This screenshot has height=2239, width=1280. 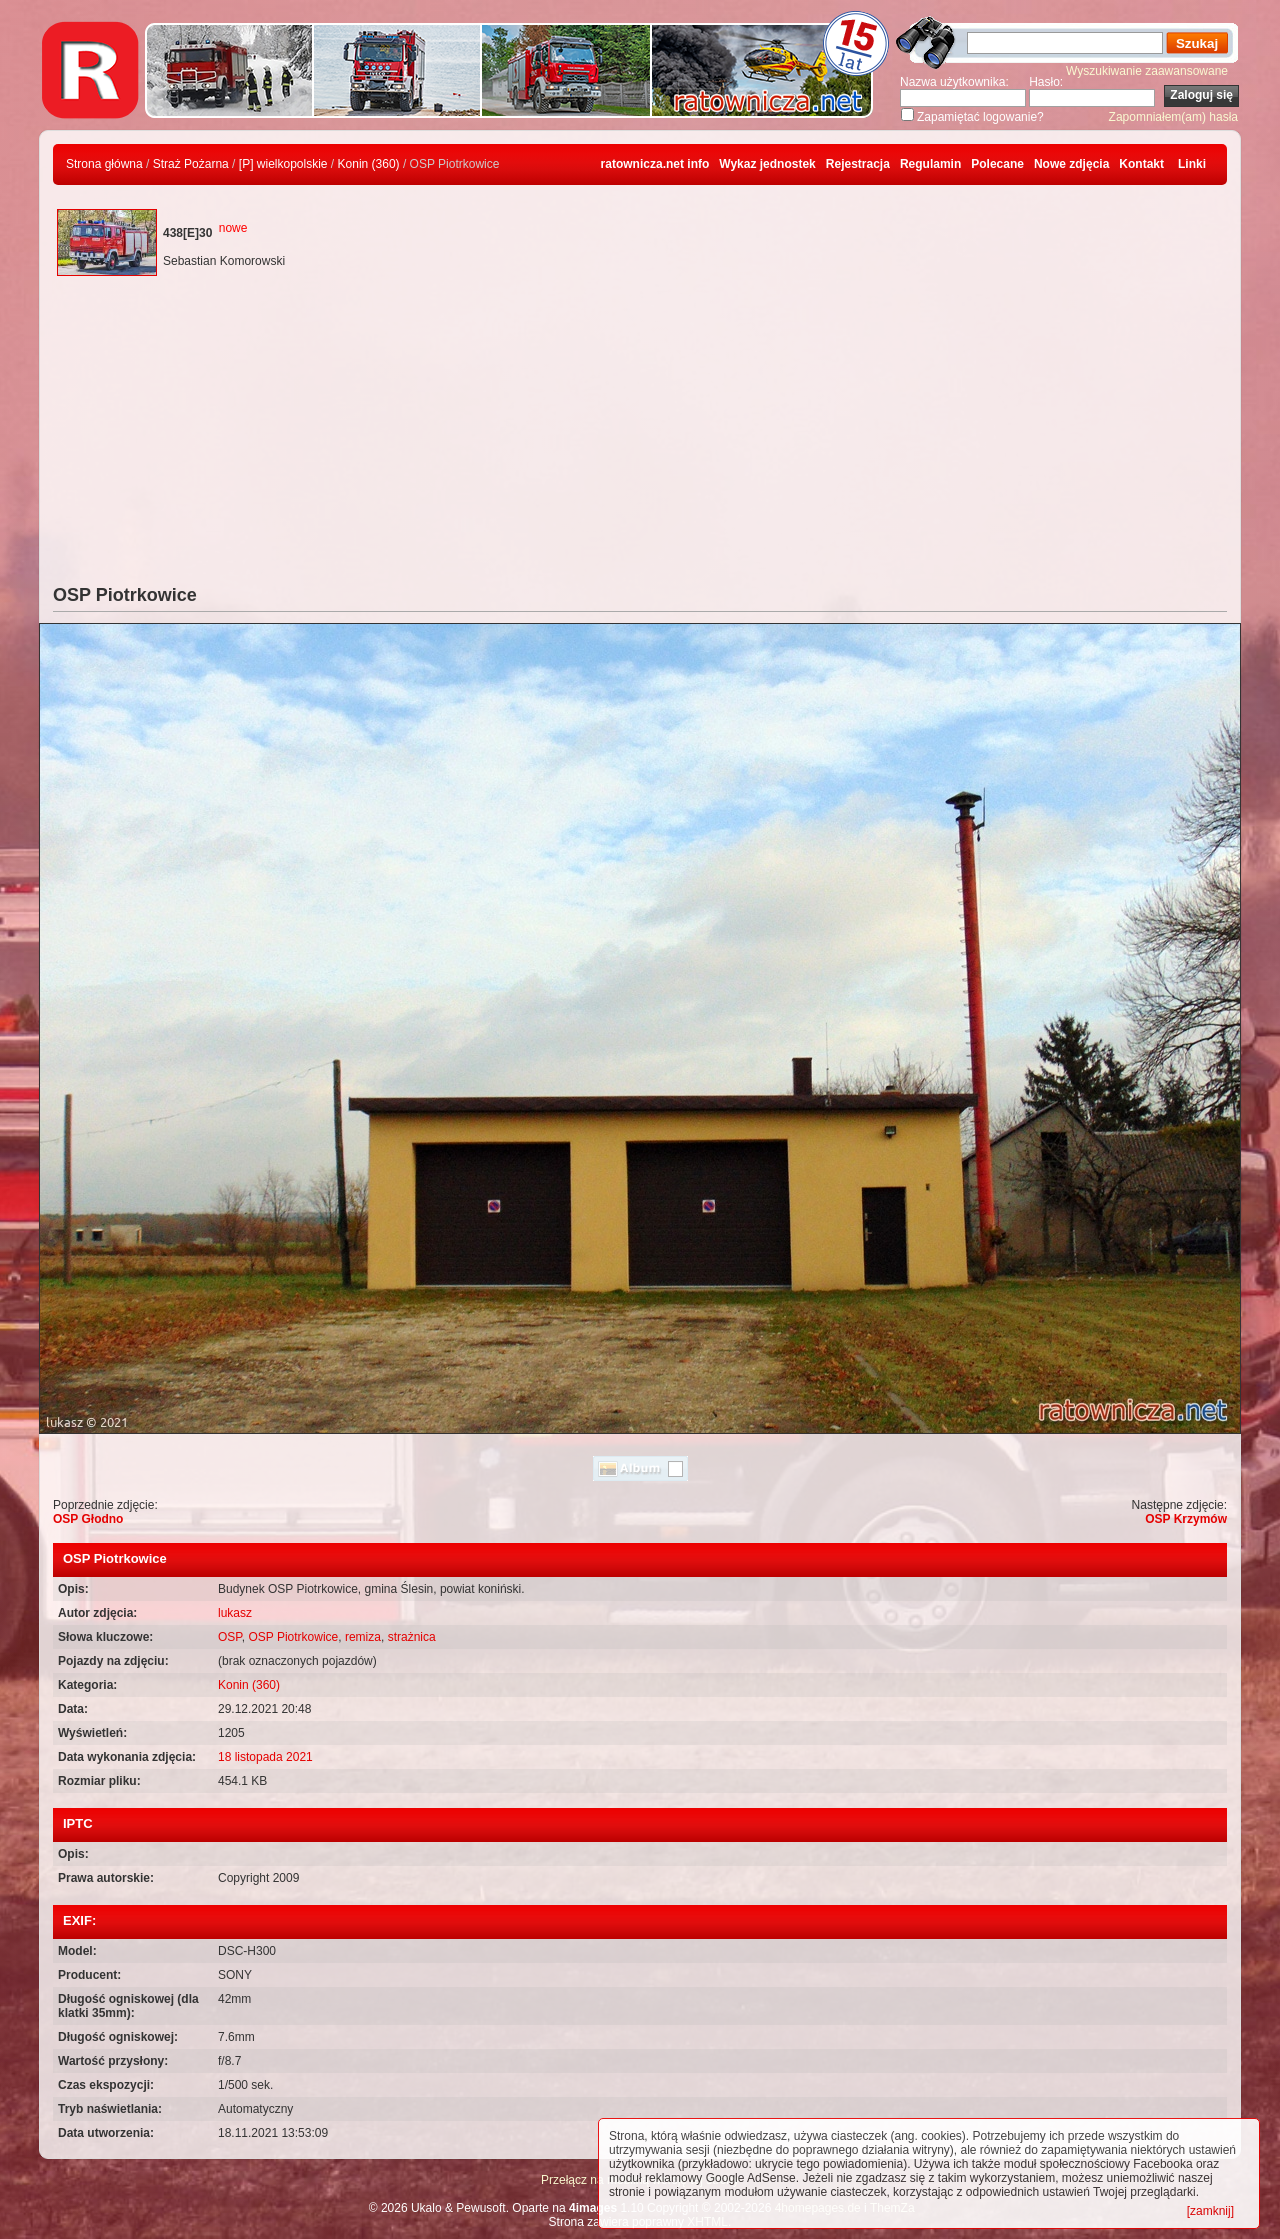 What do you see at coordinates (655, 164) in the screenshot?
I see `ratownicza.net info` at bounding box center [655, 164].